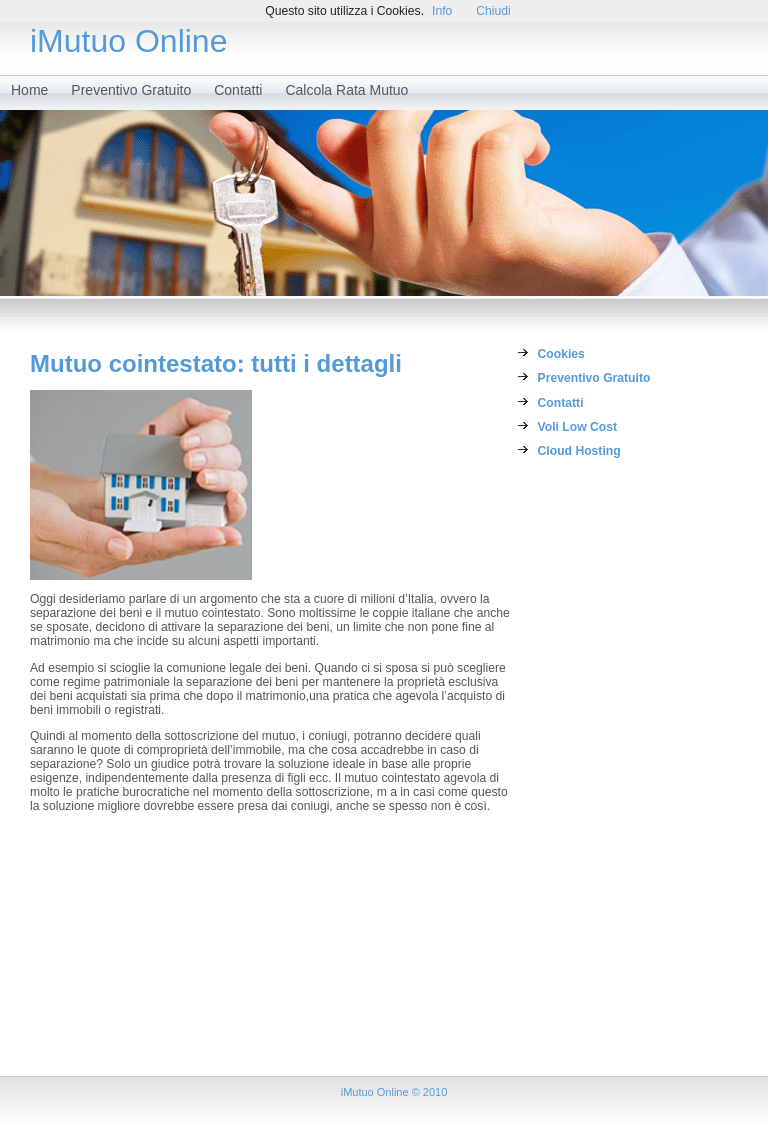 This screenshot has width=768, height=1136. What do you see at coordinates (603, 776) in the screenshot?
I see `[Advertisement]` at bounding box center [603, 776].